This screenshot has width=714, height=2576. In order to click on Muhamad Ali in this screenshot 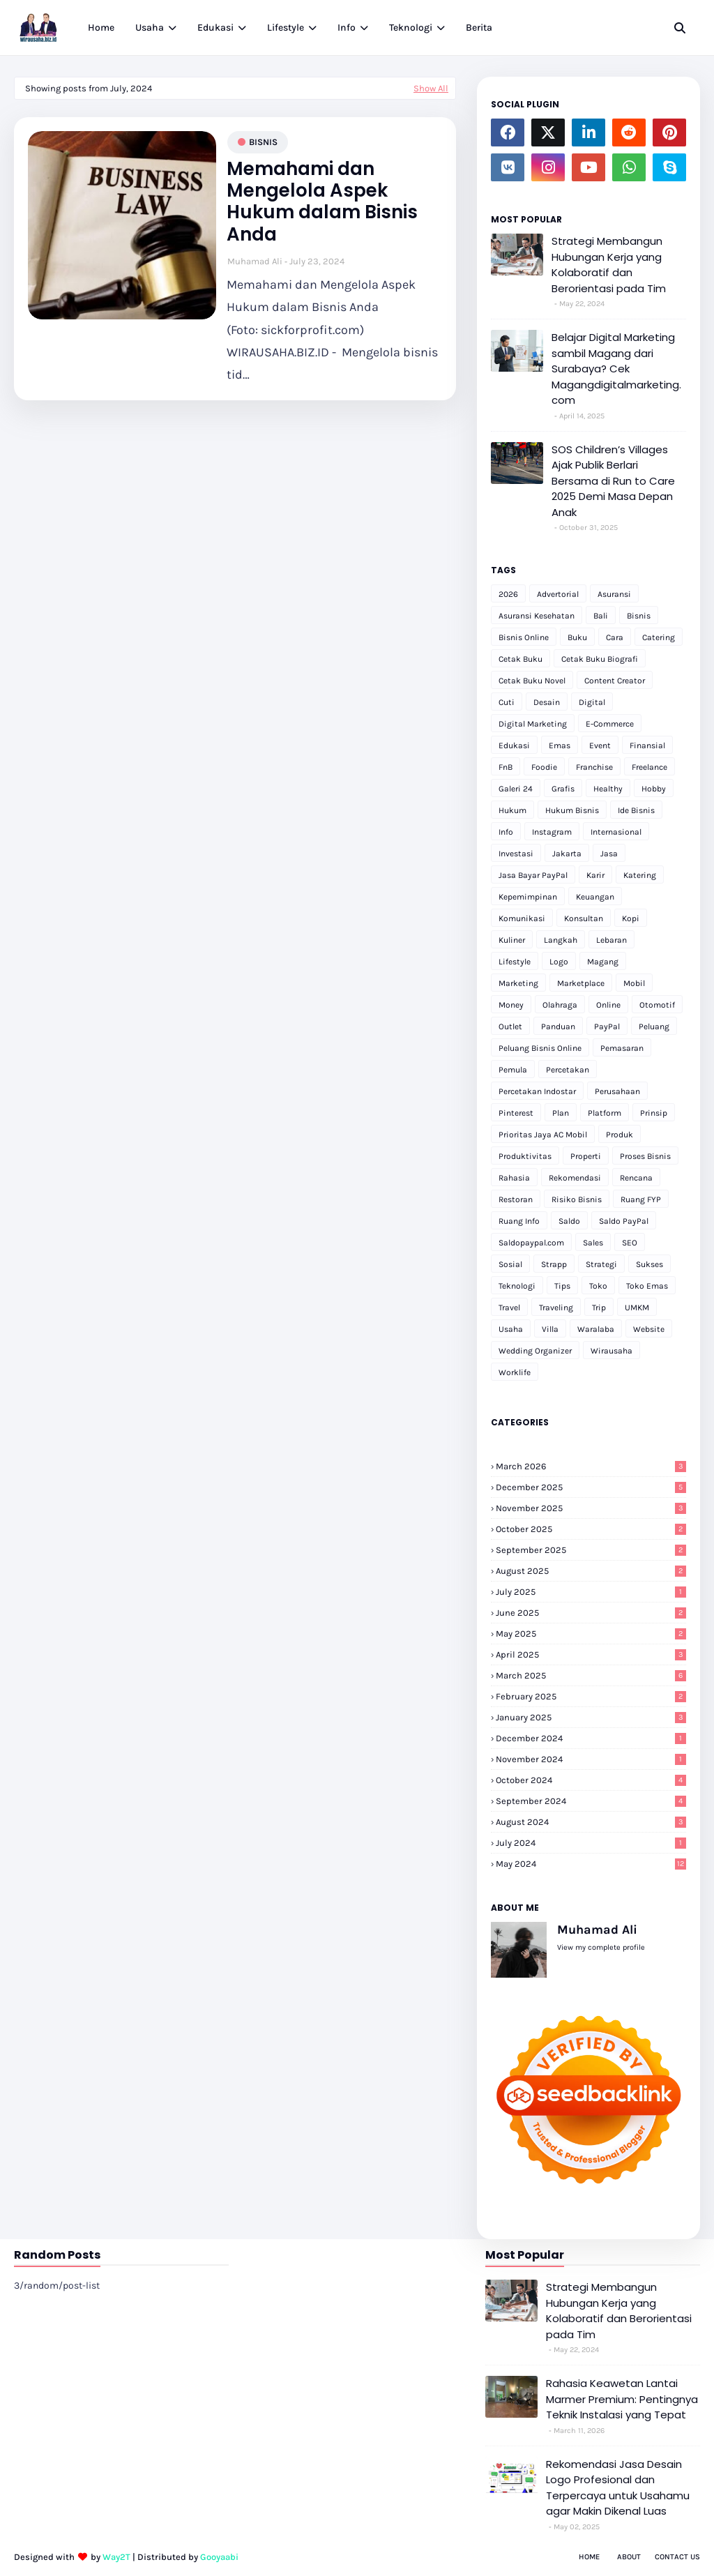, I will do `click(254, 261)`.